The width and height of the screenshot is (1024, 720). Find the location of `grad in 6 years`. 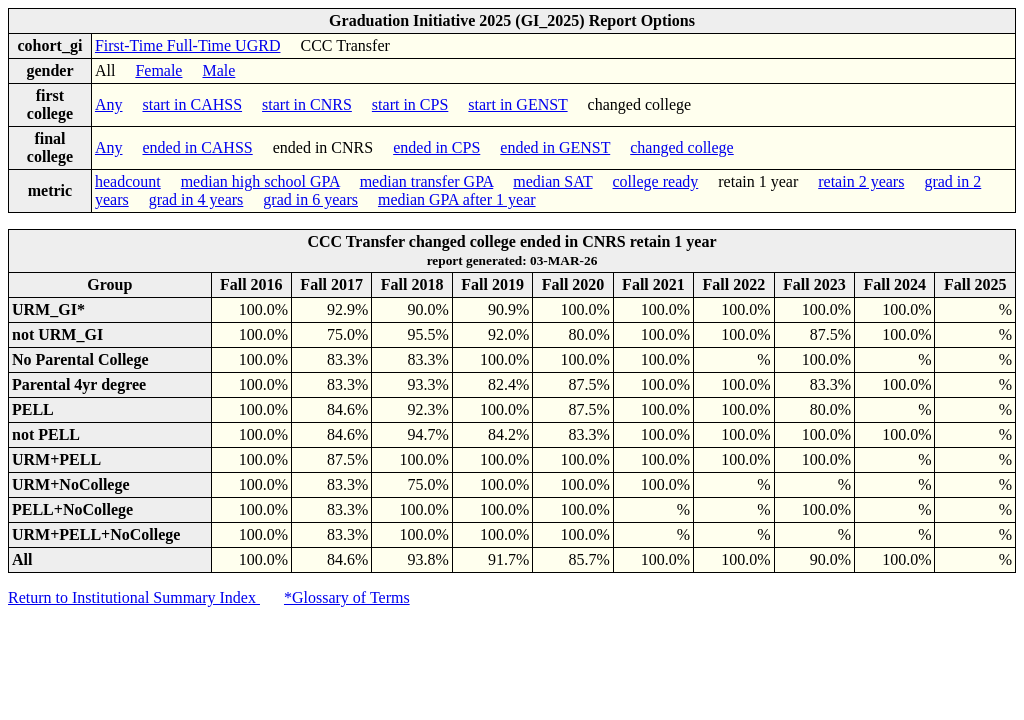

grad in 6 years is located at coordinates (310, 199).